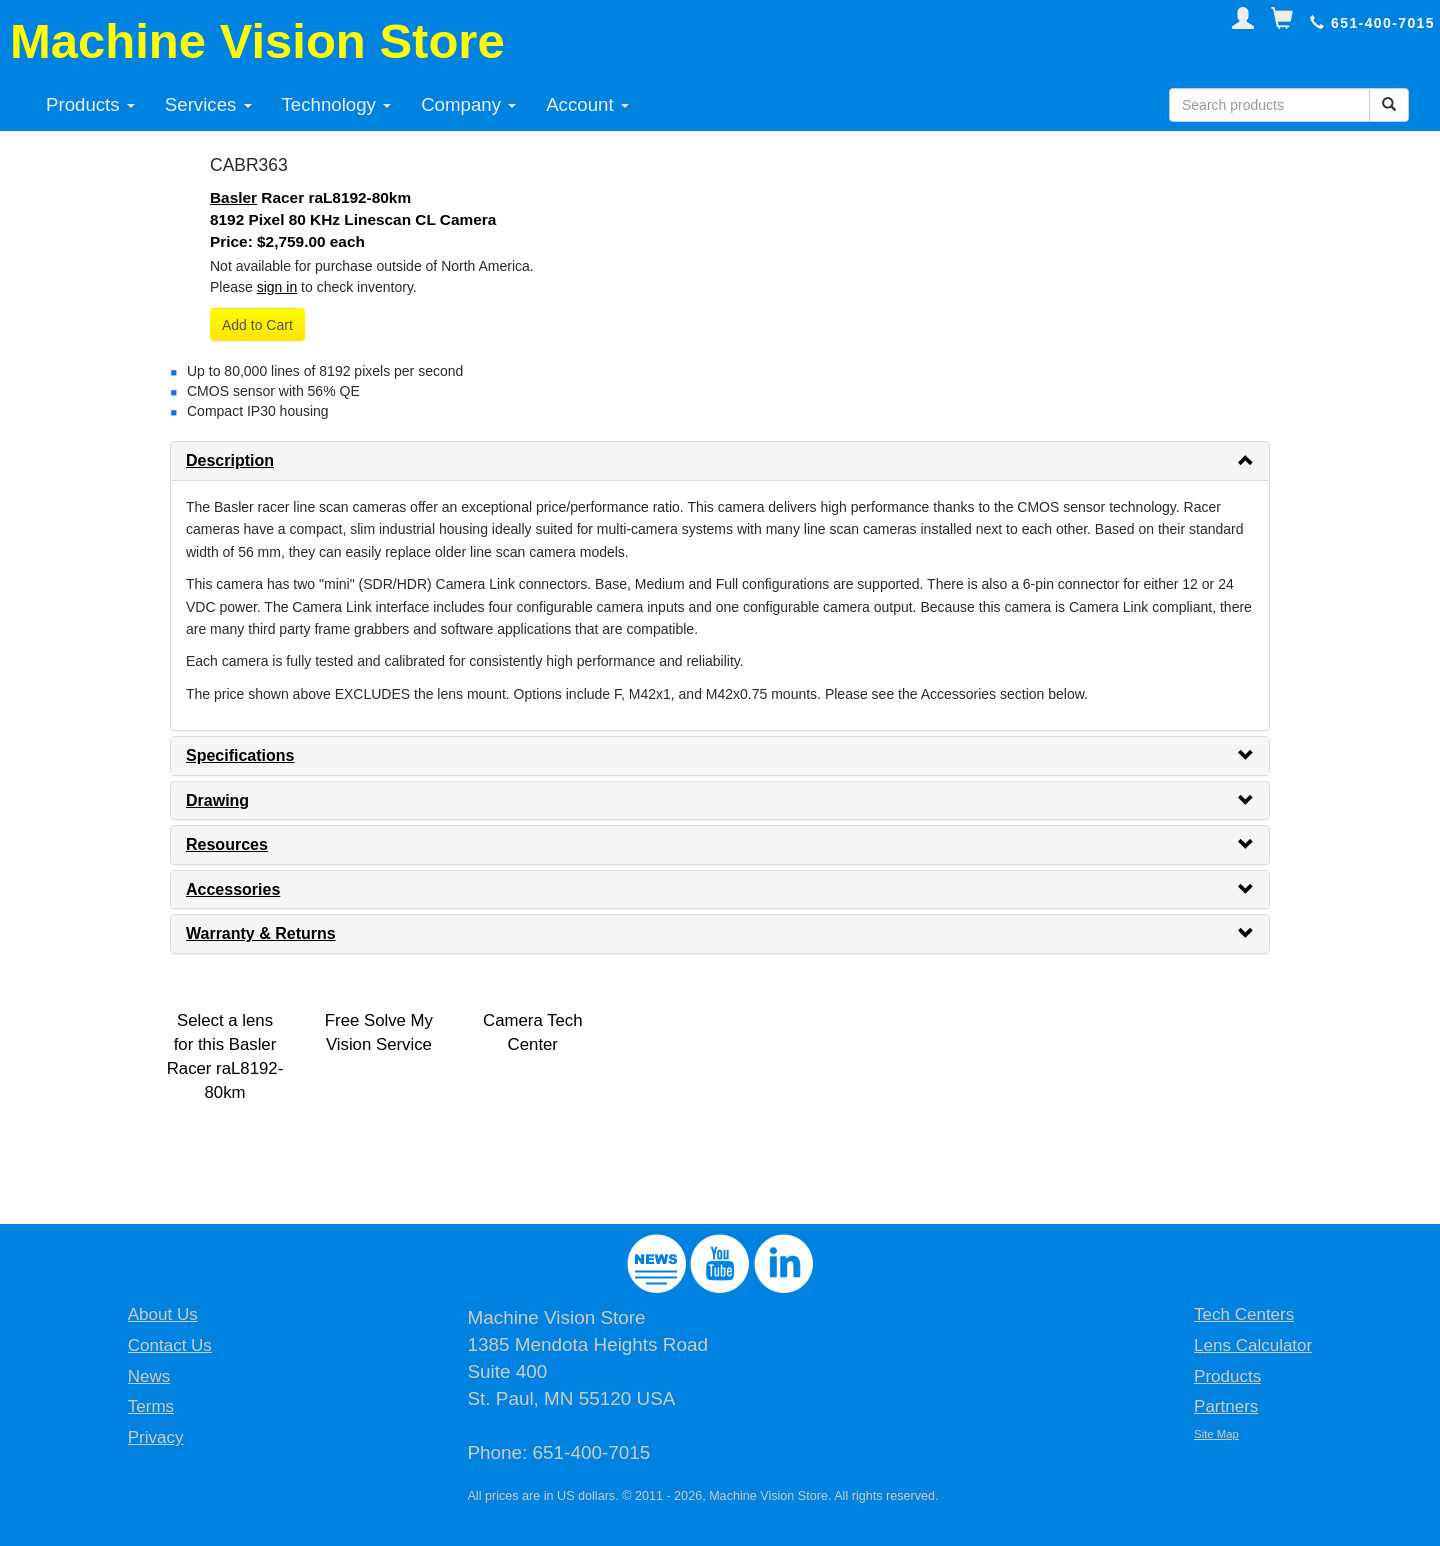 The height and width of the screenshot is (1546, 1440). What do you see at coordinates (240, 755) in the screenshot?
I see `Specifications` at bounding box center [240, 755].